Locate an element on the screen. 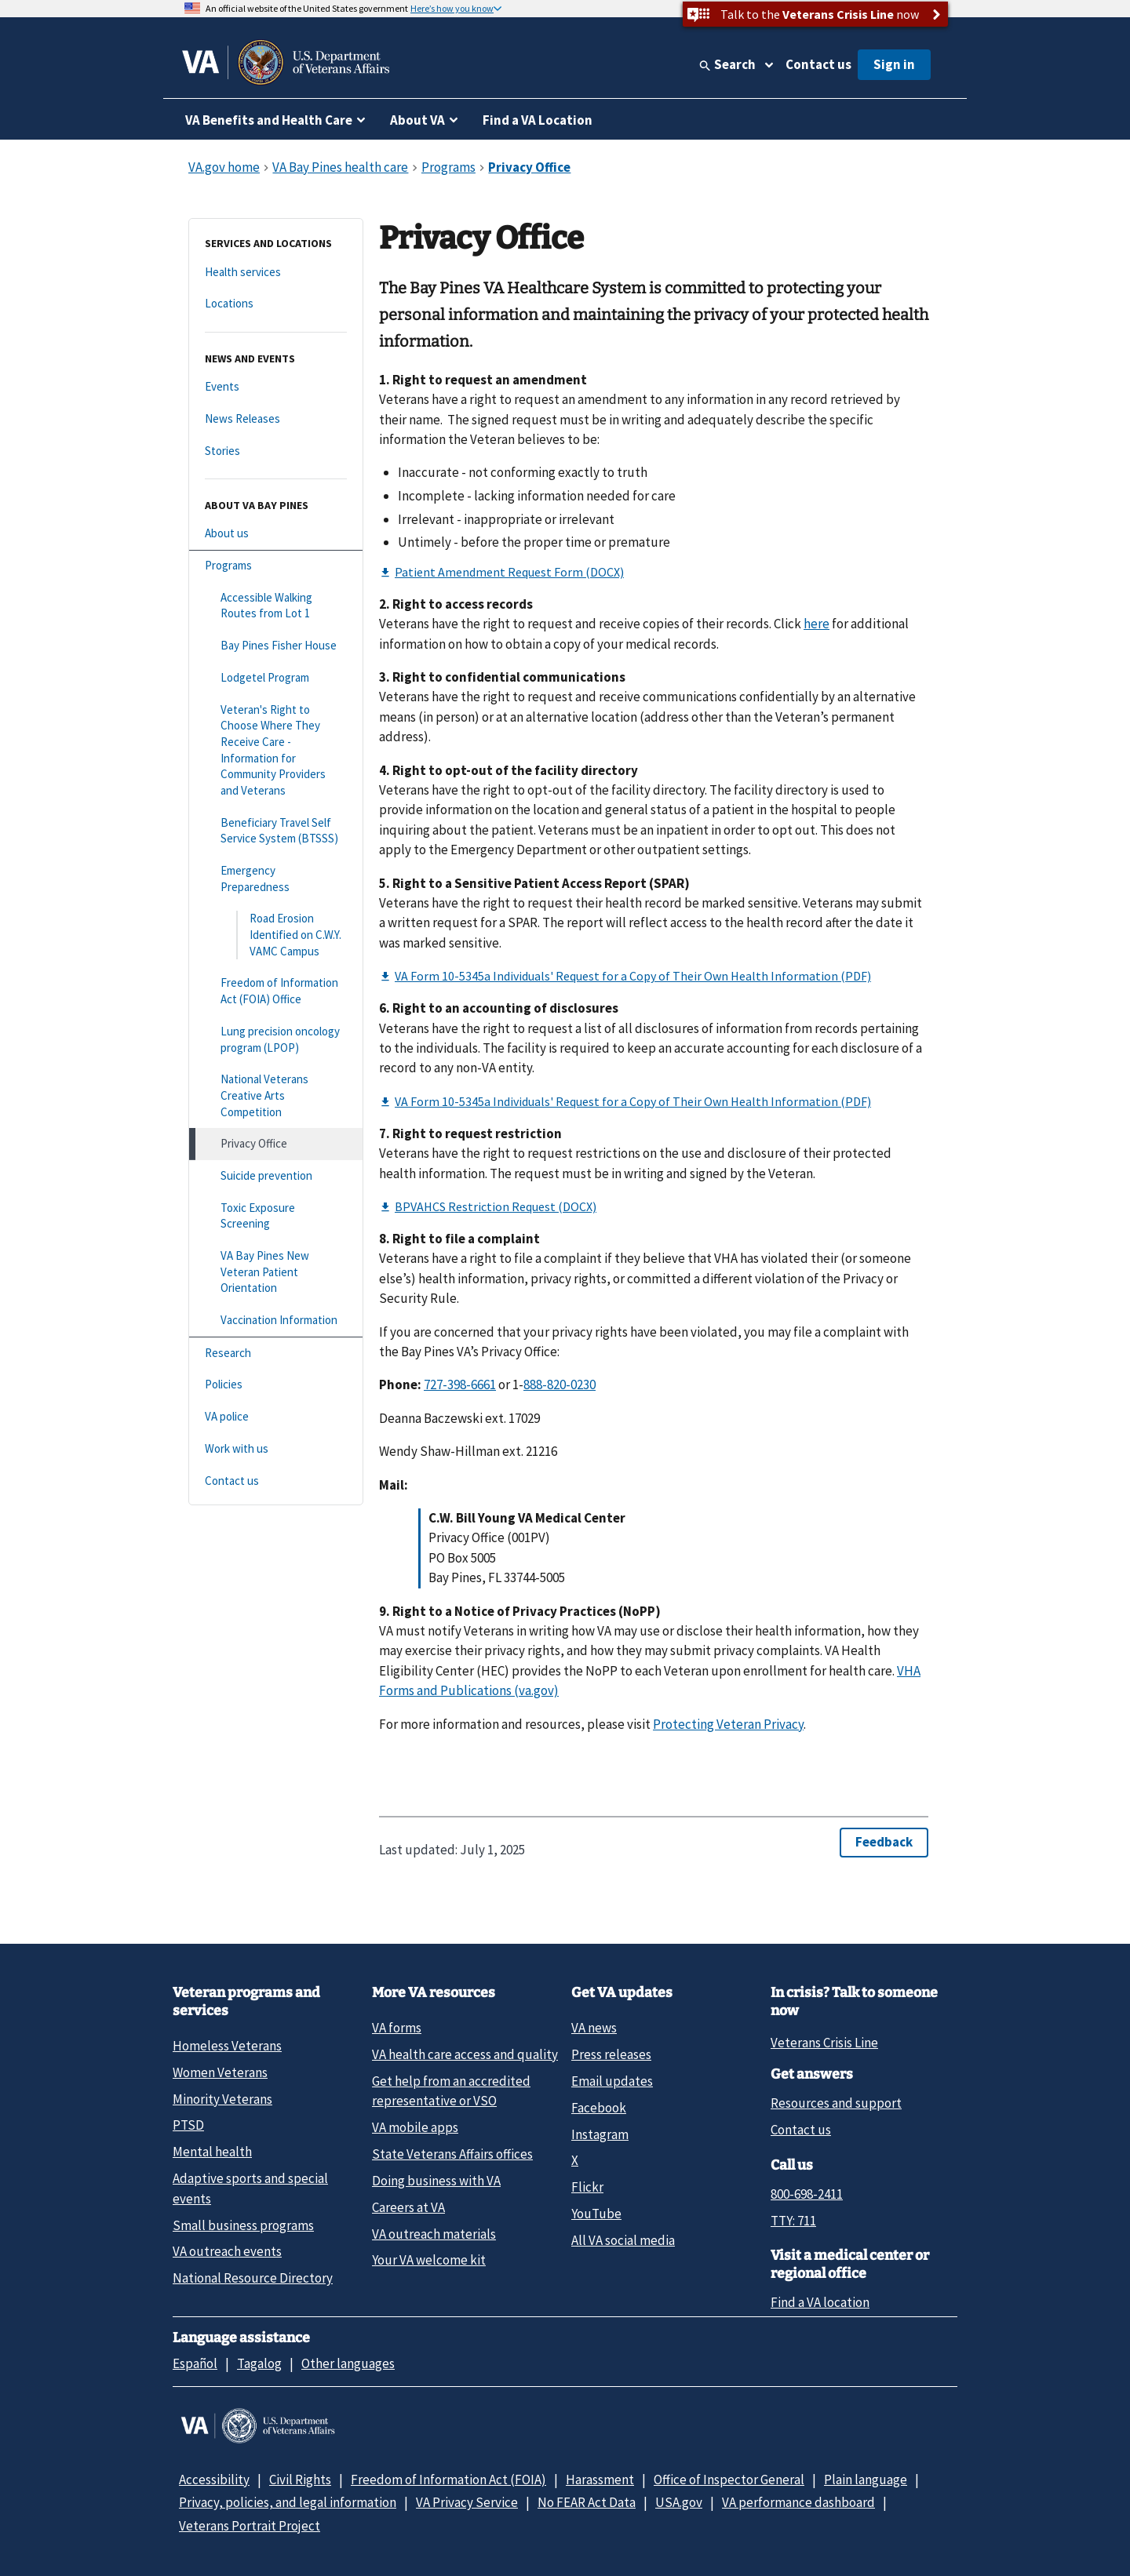  [Vaccination Information] is located at coordinates (276, 1320).